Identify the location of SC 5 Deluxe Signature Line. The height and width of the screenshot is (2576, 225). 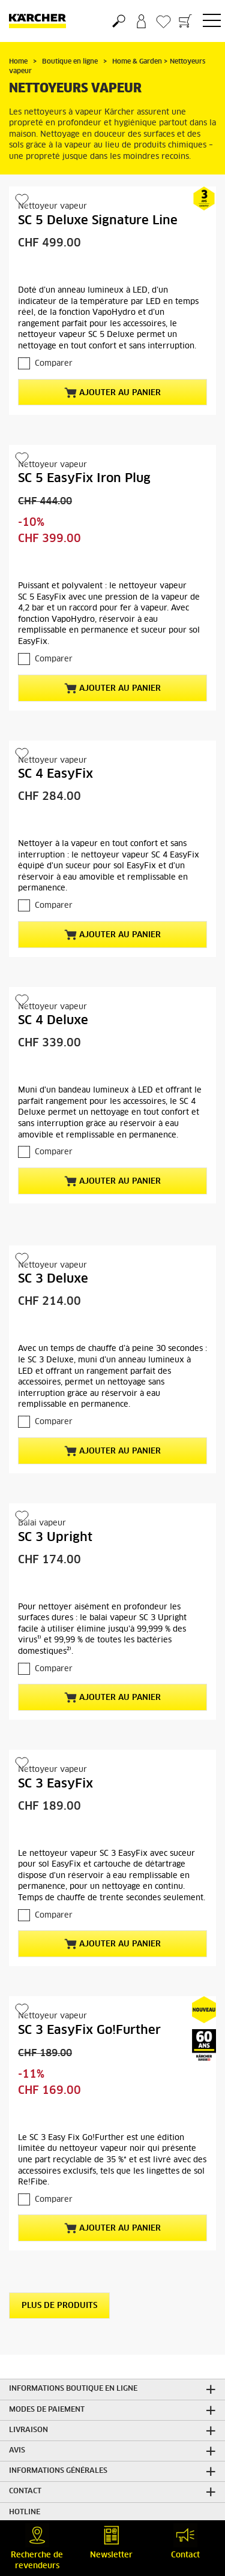
(98, 221).